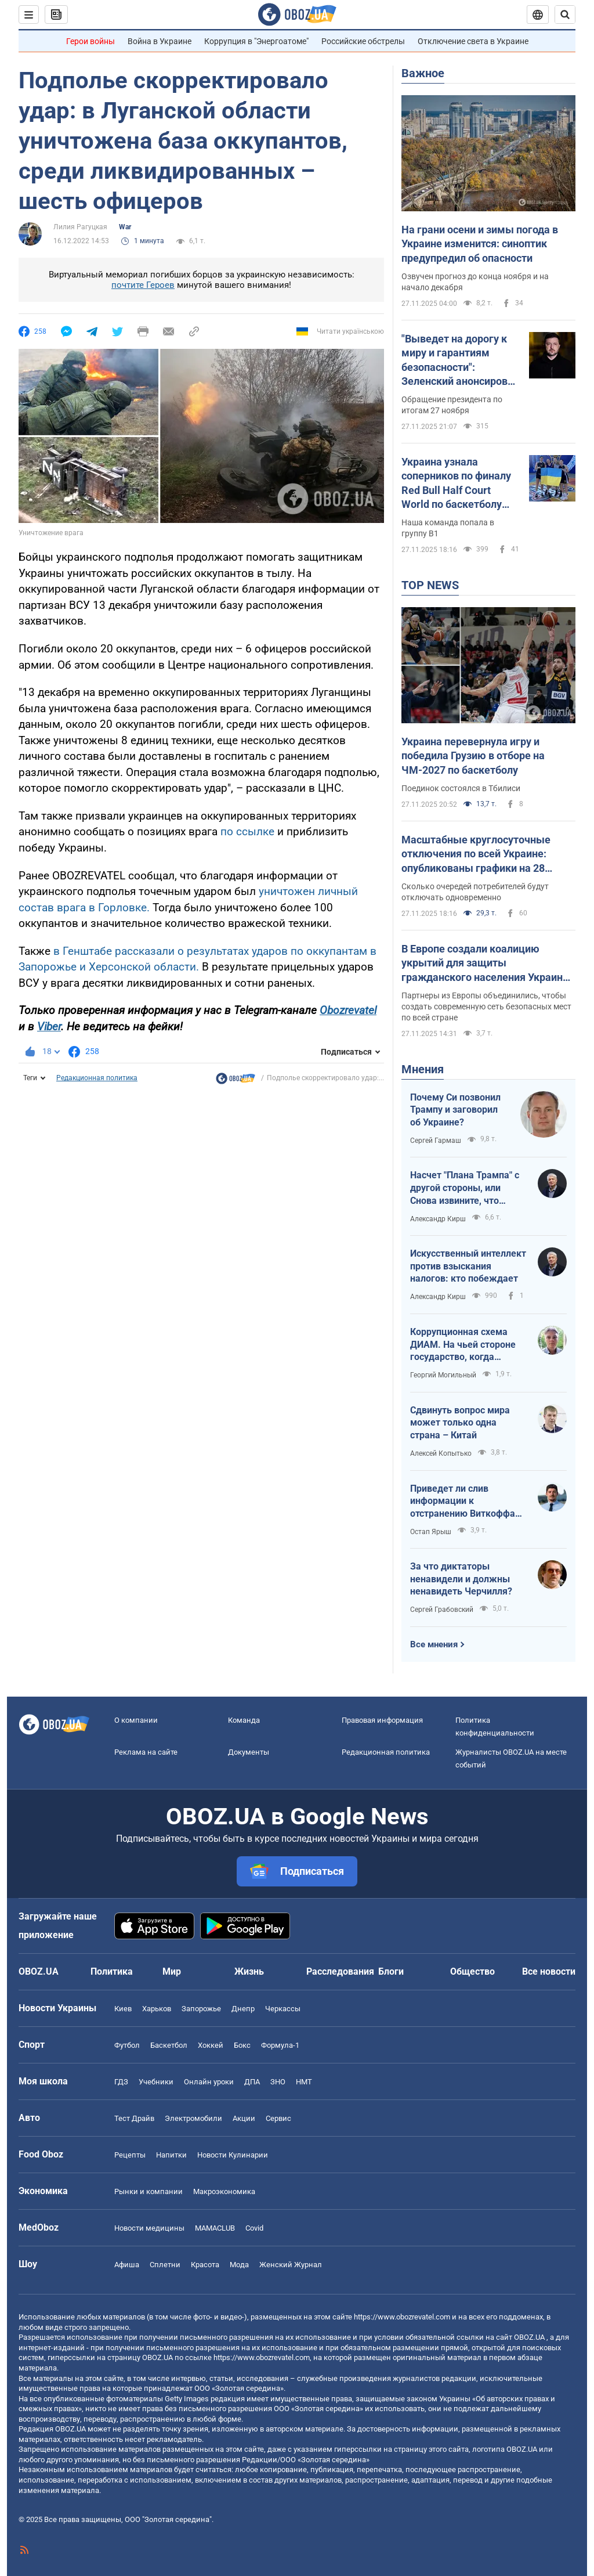 This screenshot has width=594, height=2576. Describe the element at coordinates (441, 1610) in the screenshot. I see `Сергей Грабовский` at that location.